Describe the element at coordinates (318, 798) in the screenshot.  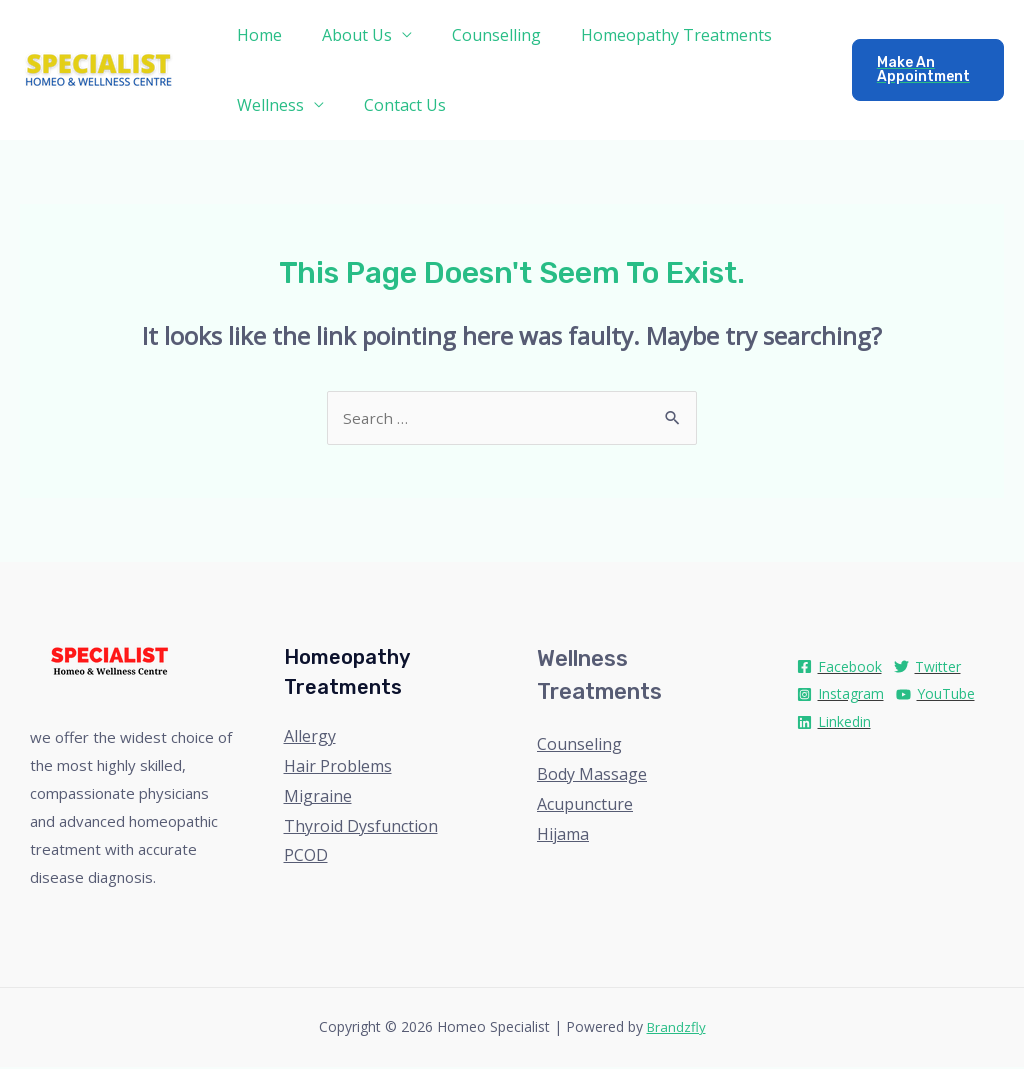
I see `Migraine` at that location.